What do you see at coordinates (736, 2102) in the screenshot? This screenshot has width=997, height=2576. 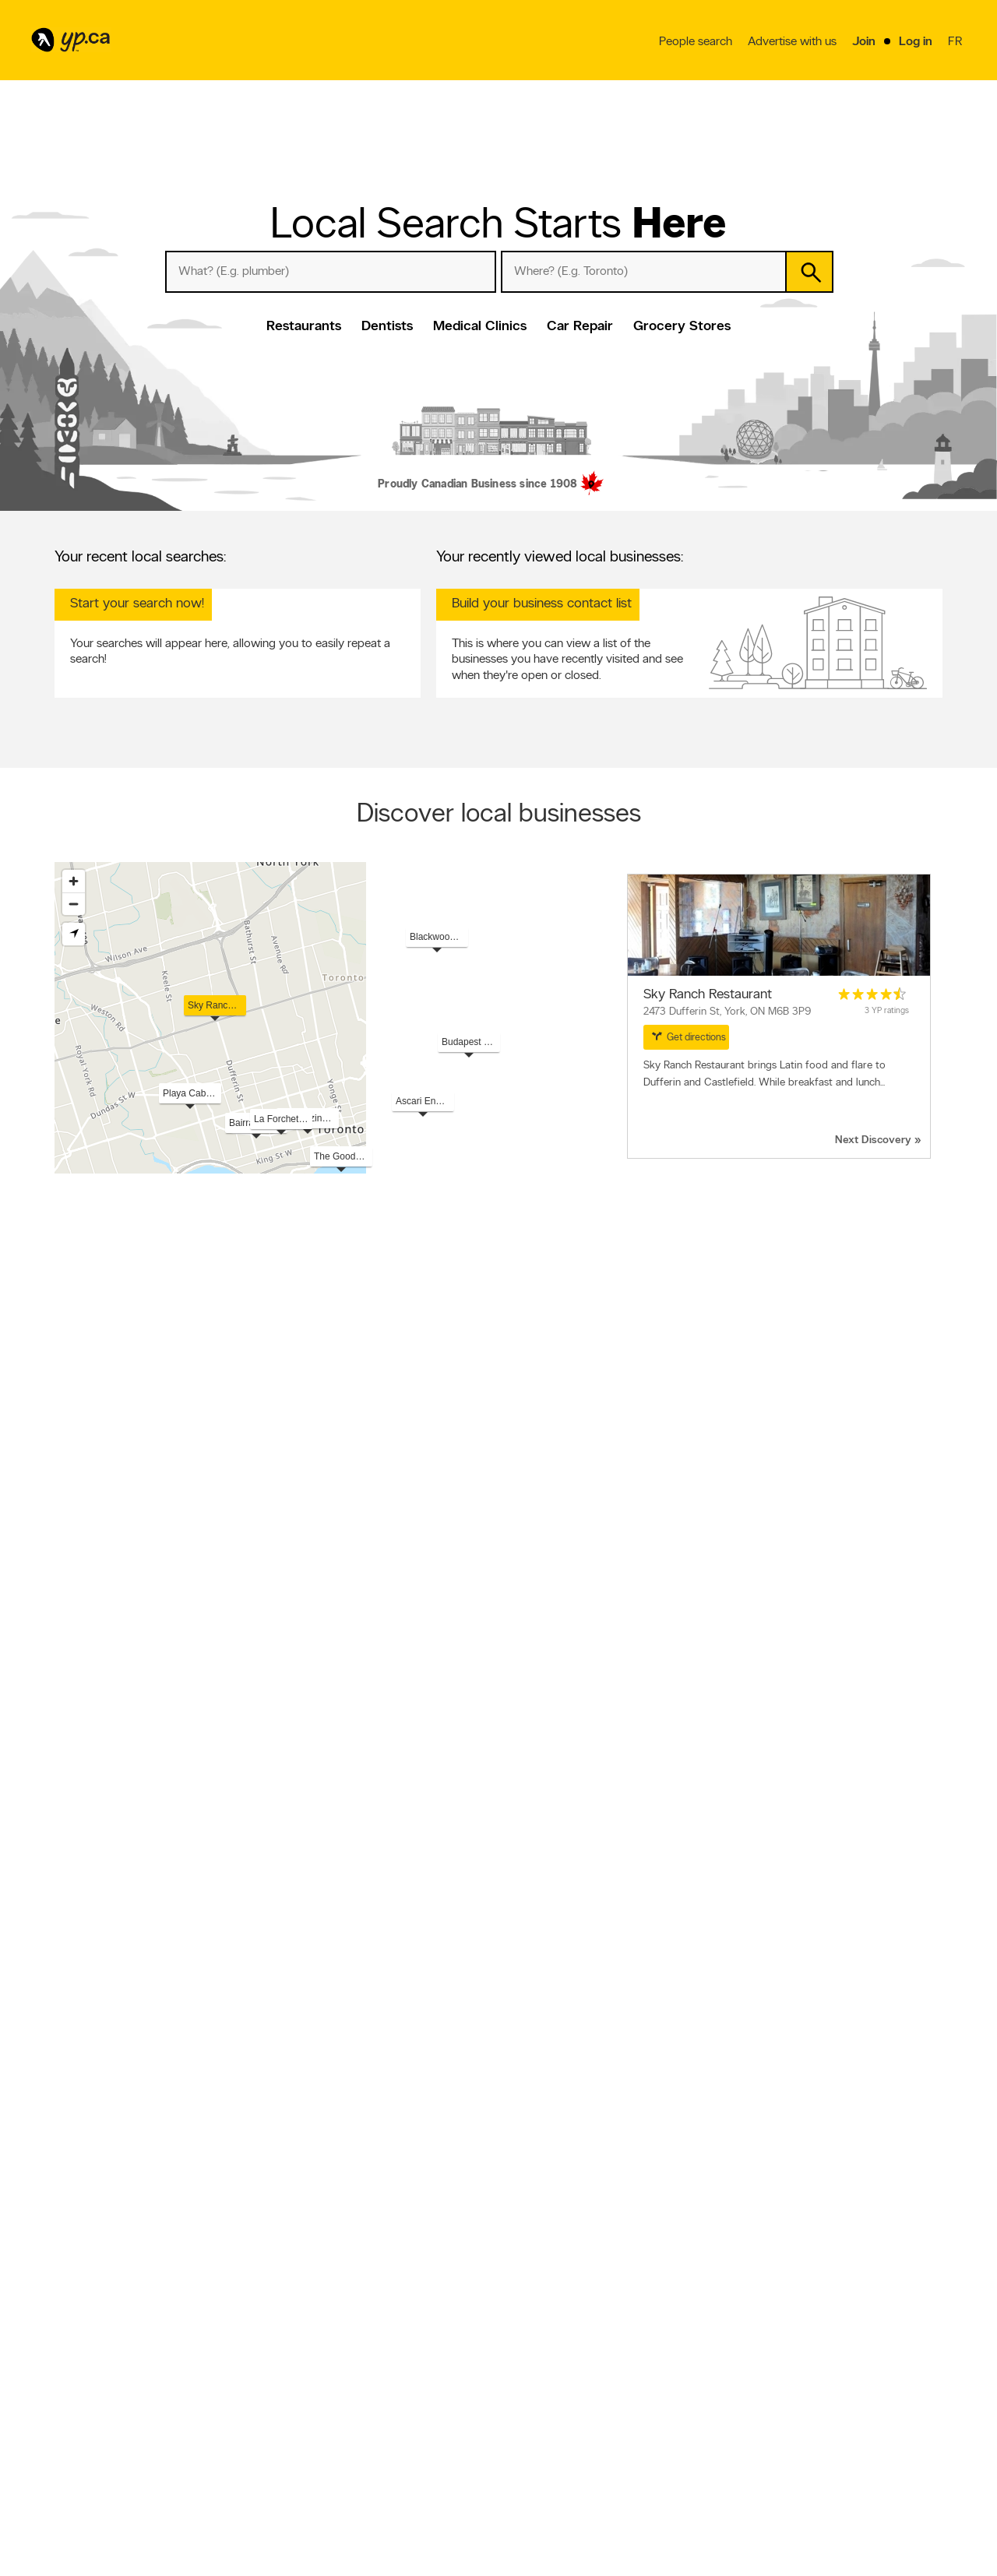 I see `Québec` at bounding box center [736, 2102].